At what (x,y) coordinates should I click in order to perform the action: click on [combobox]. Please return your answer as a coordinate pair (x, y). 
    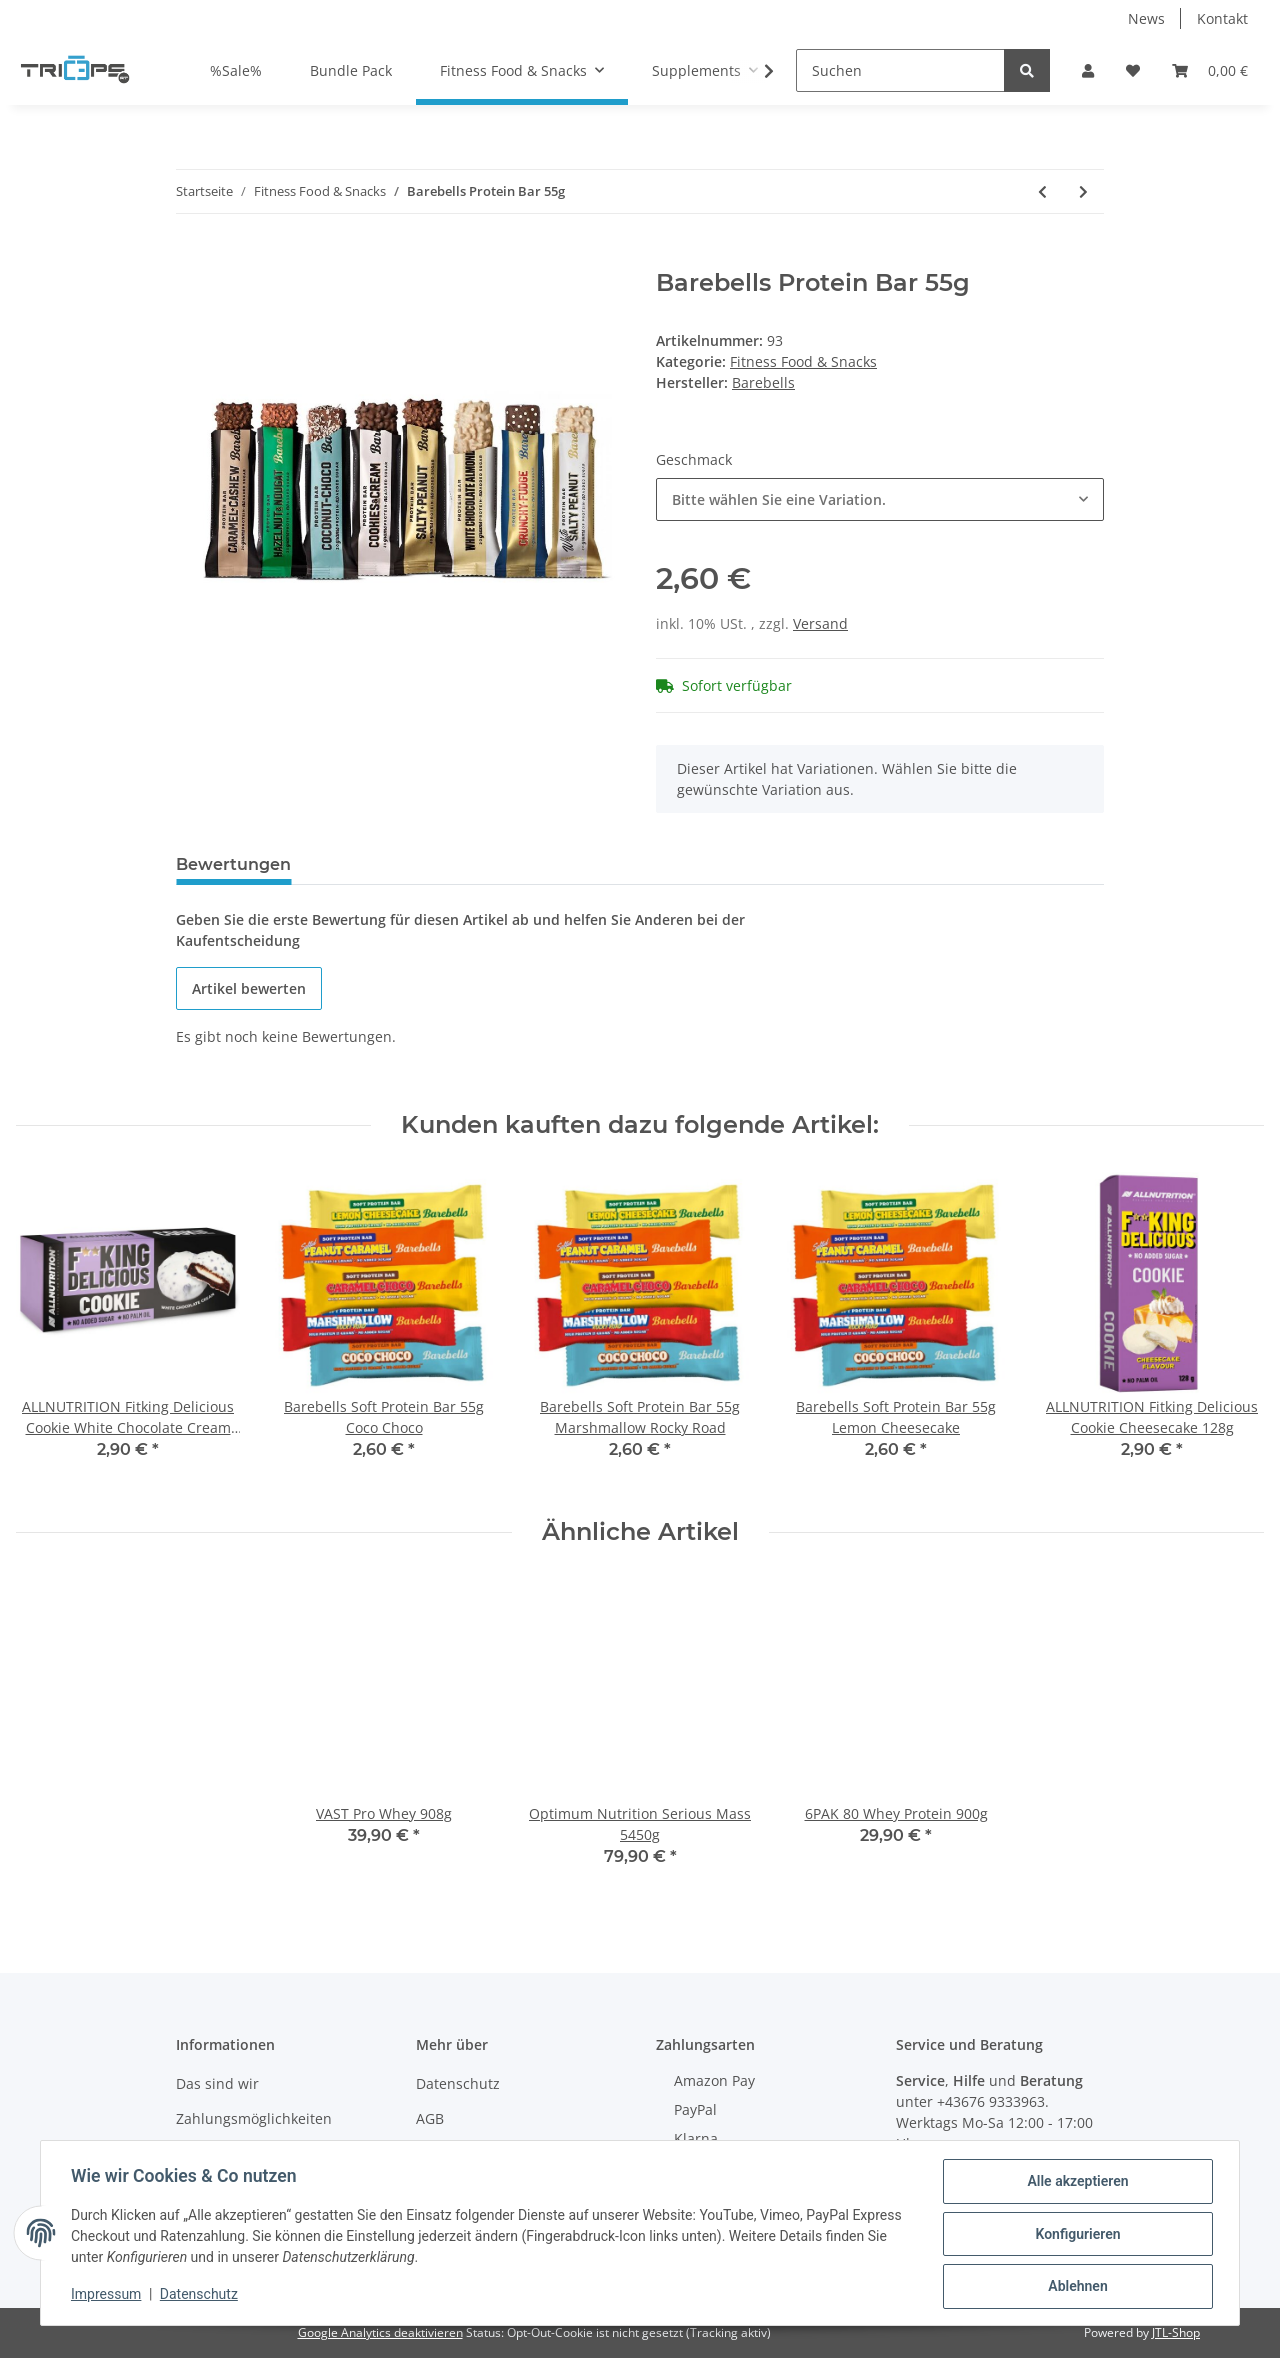
    Looking at the image, I should click on (880, 499).